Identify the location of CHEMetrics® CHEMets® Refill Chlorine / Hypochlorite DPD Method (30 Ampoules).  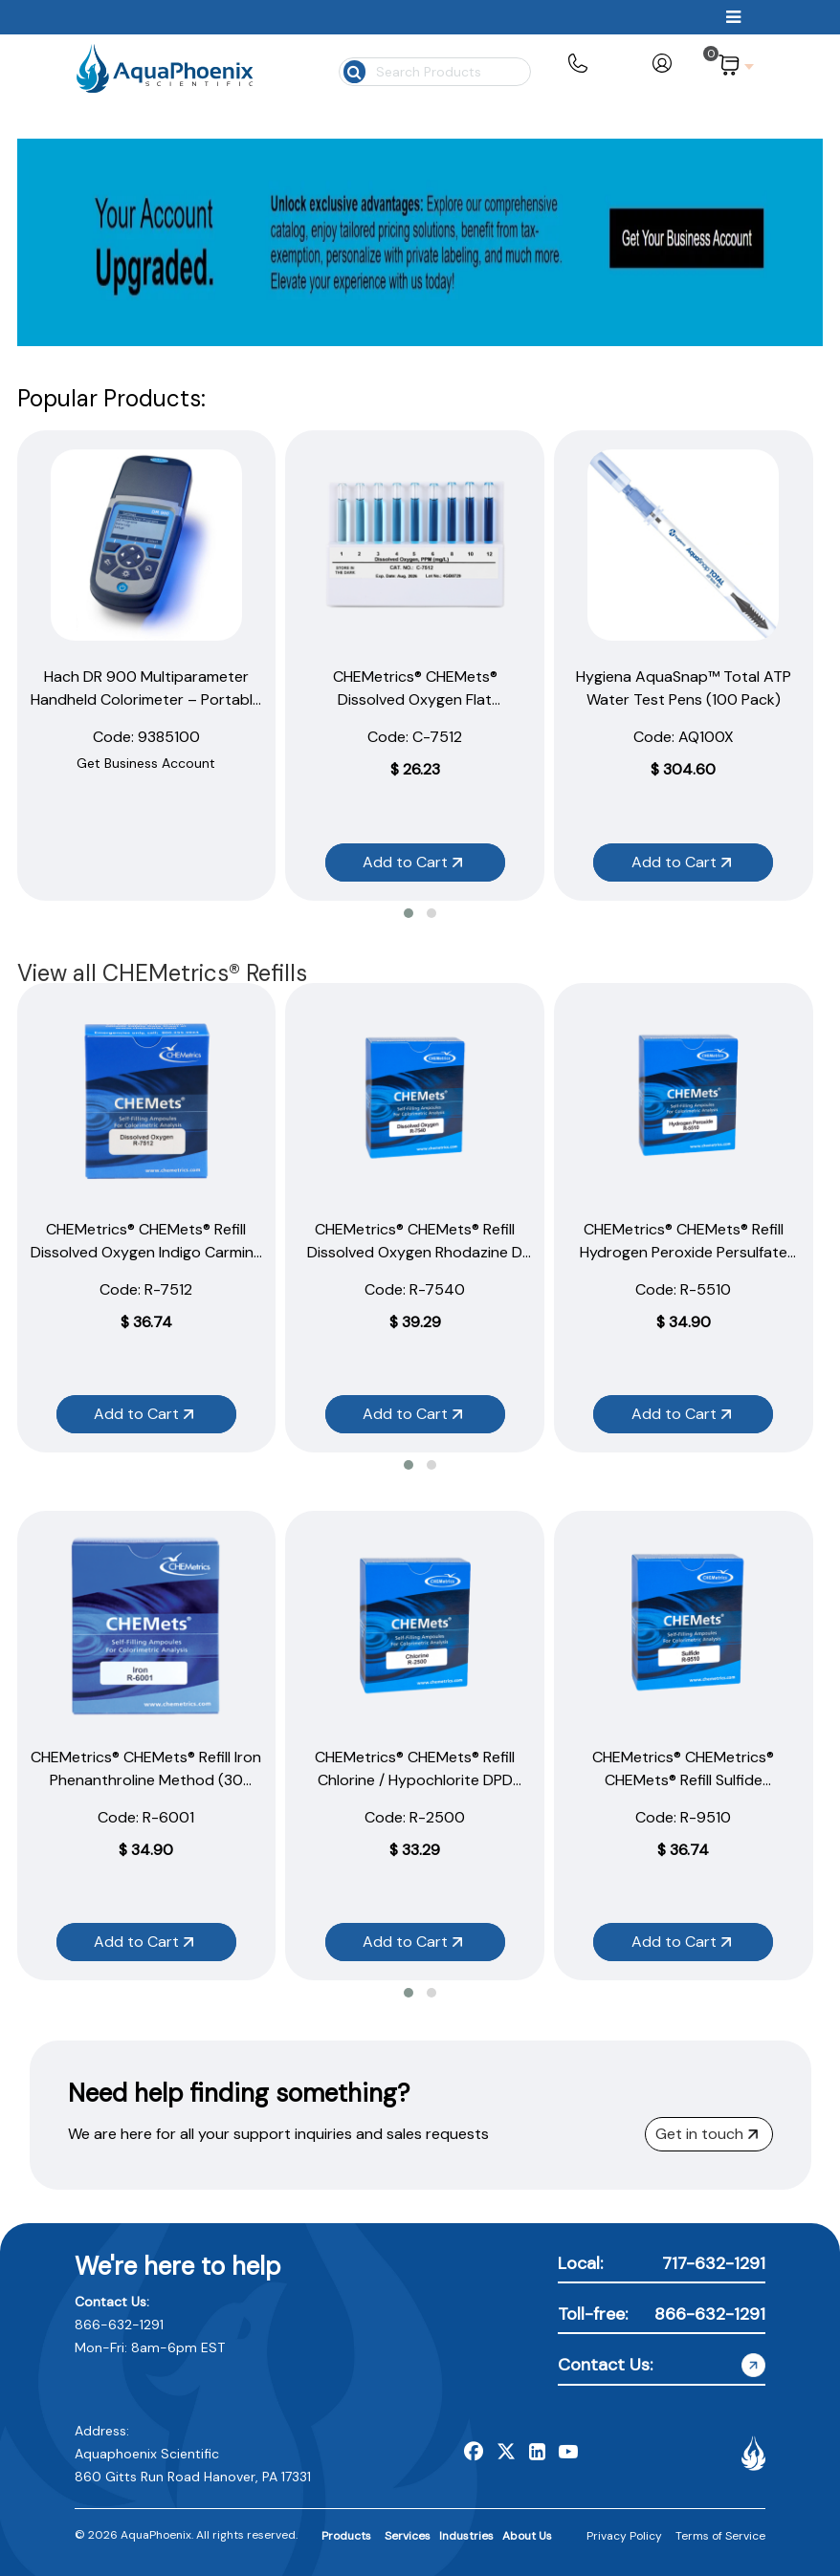
(415, 1780).